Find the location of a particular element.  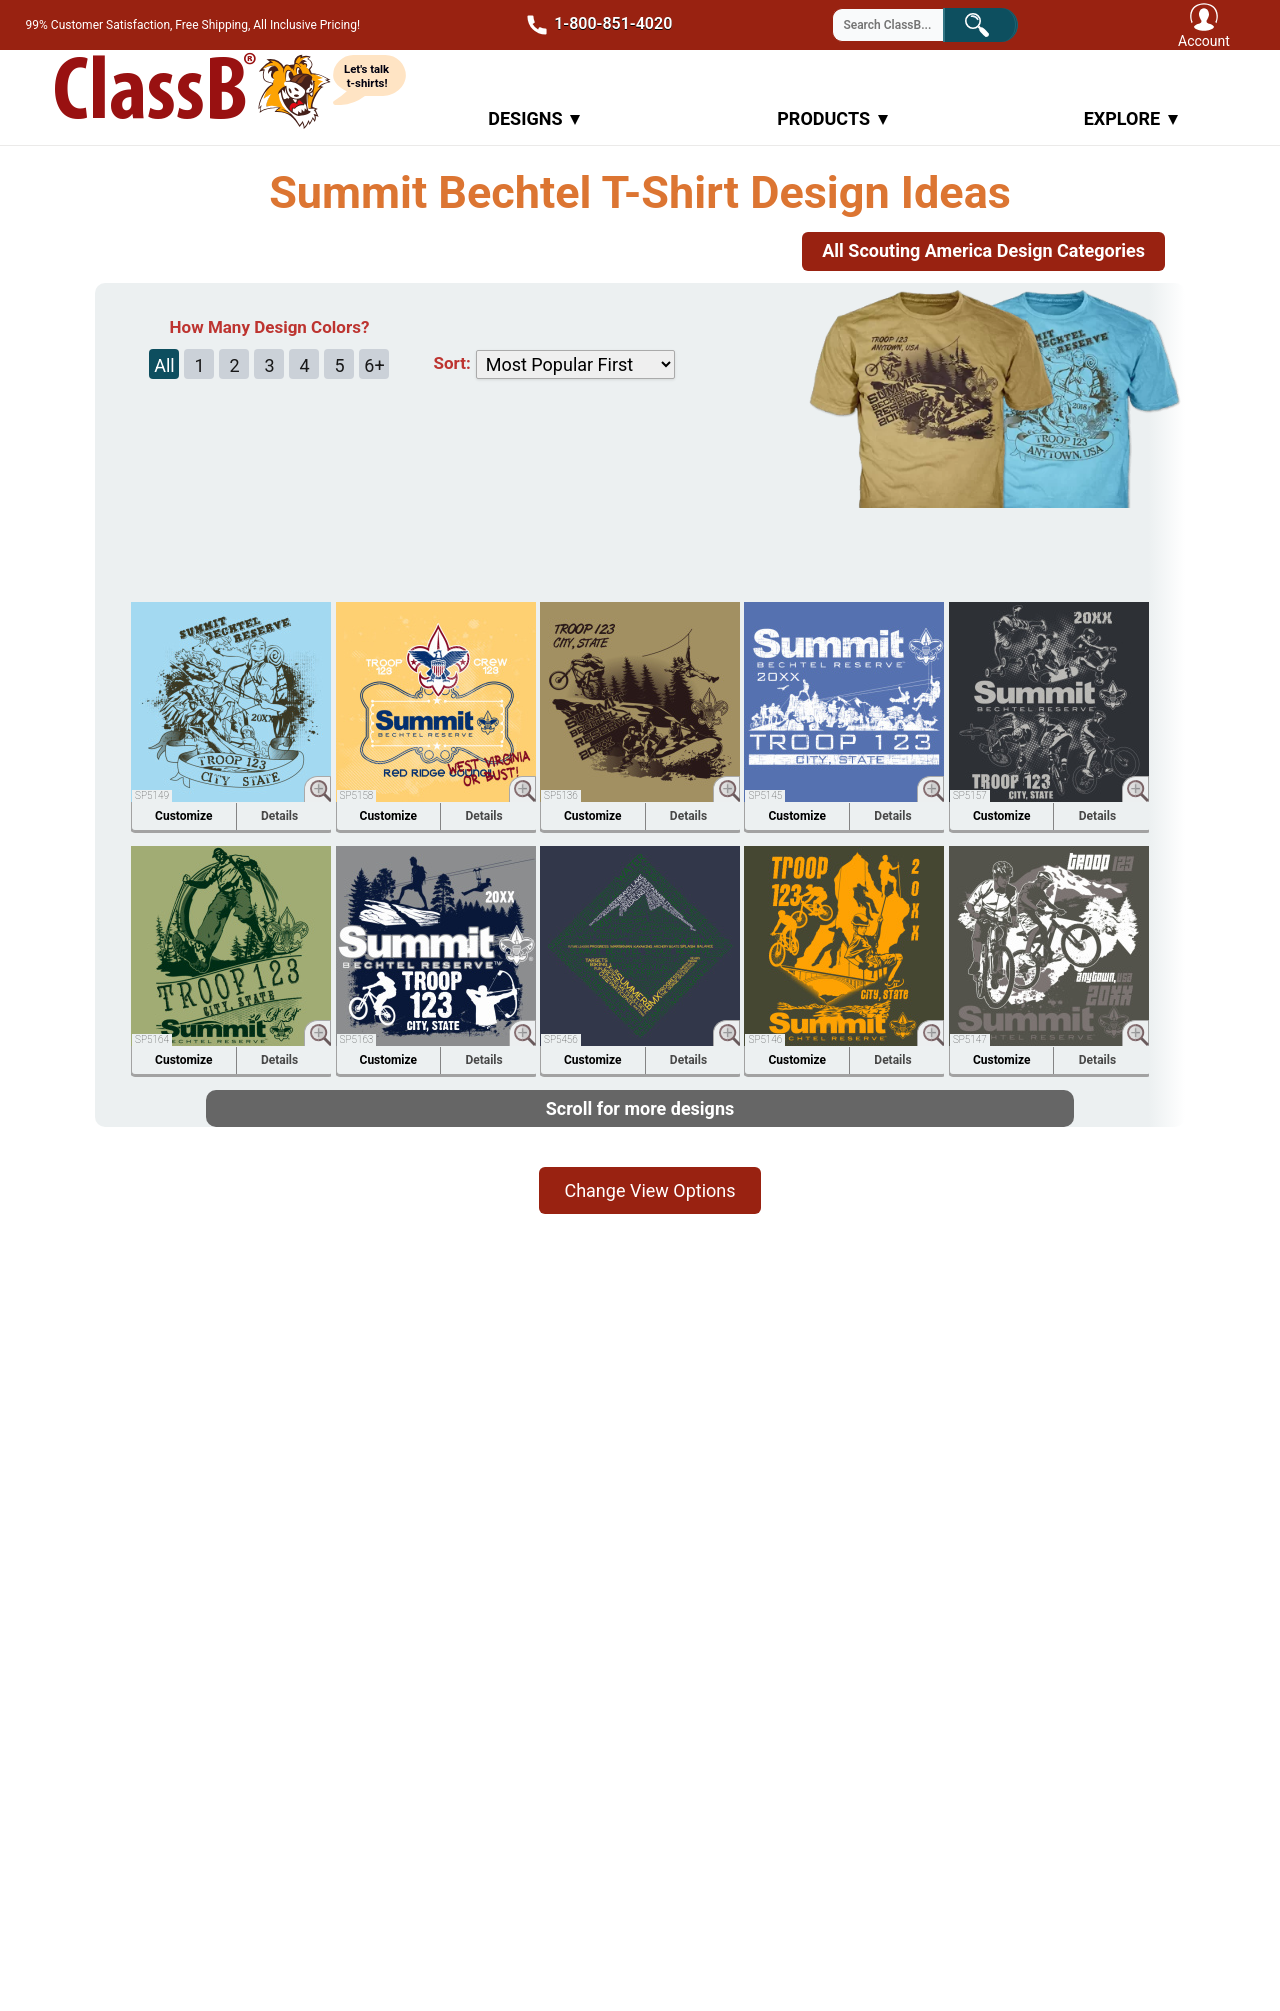

Customize is located at coordinates (183, 816).